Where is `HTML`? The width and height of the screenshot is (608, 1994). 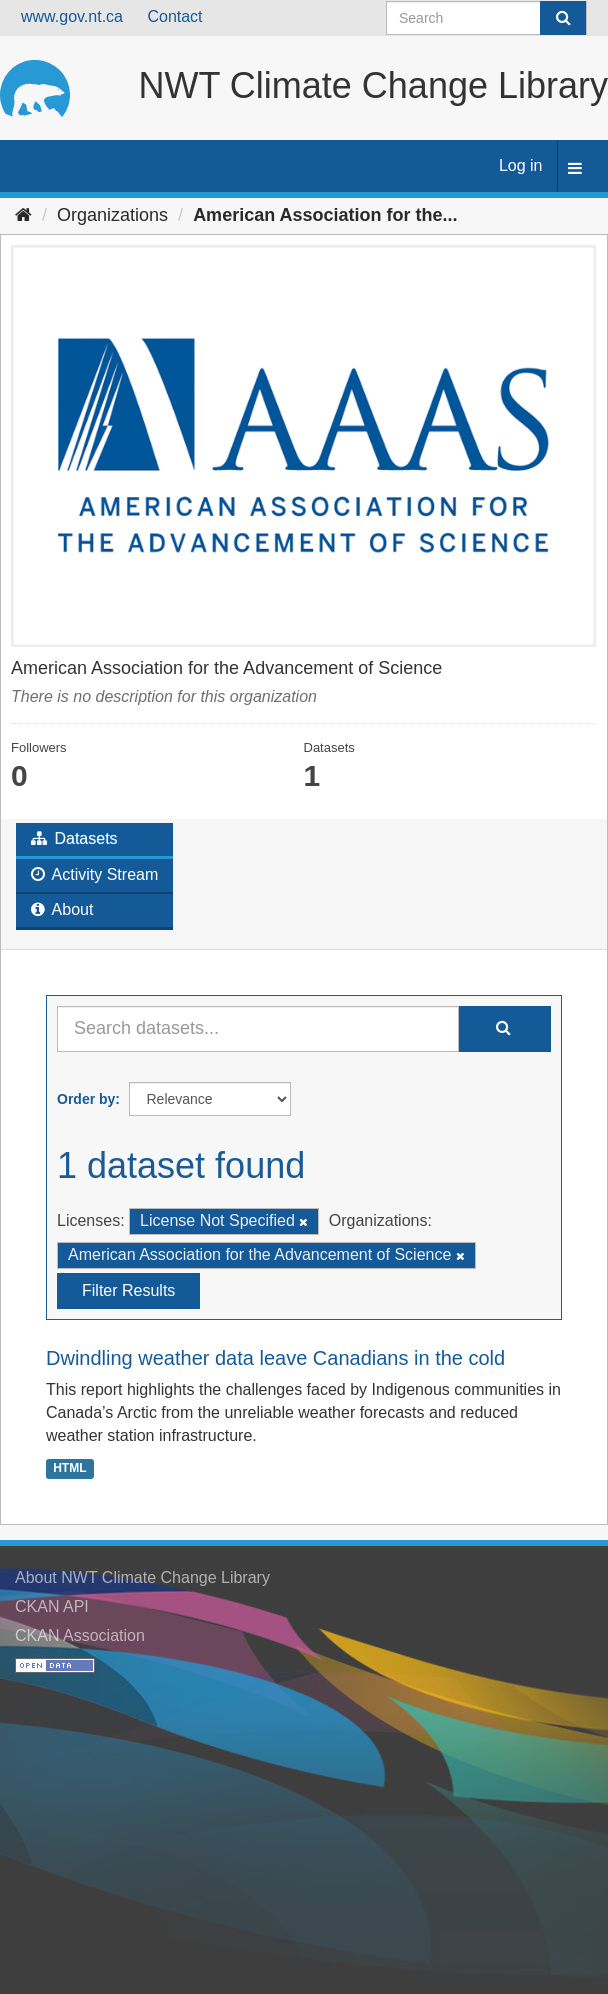 HTML is located at coordinates (69, 1468).